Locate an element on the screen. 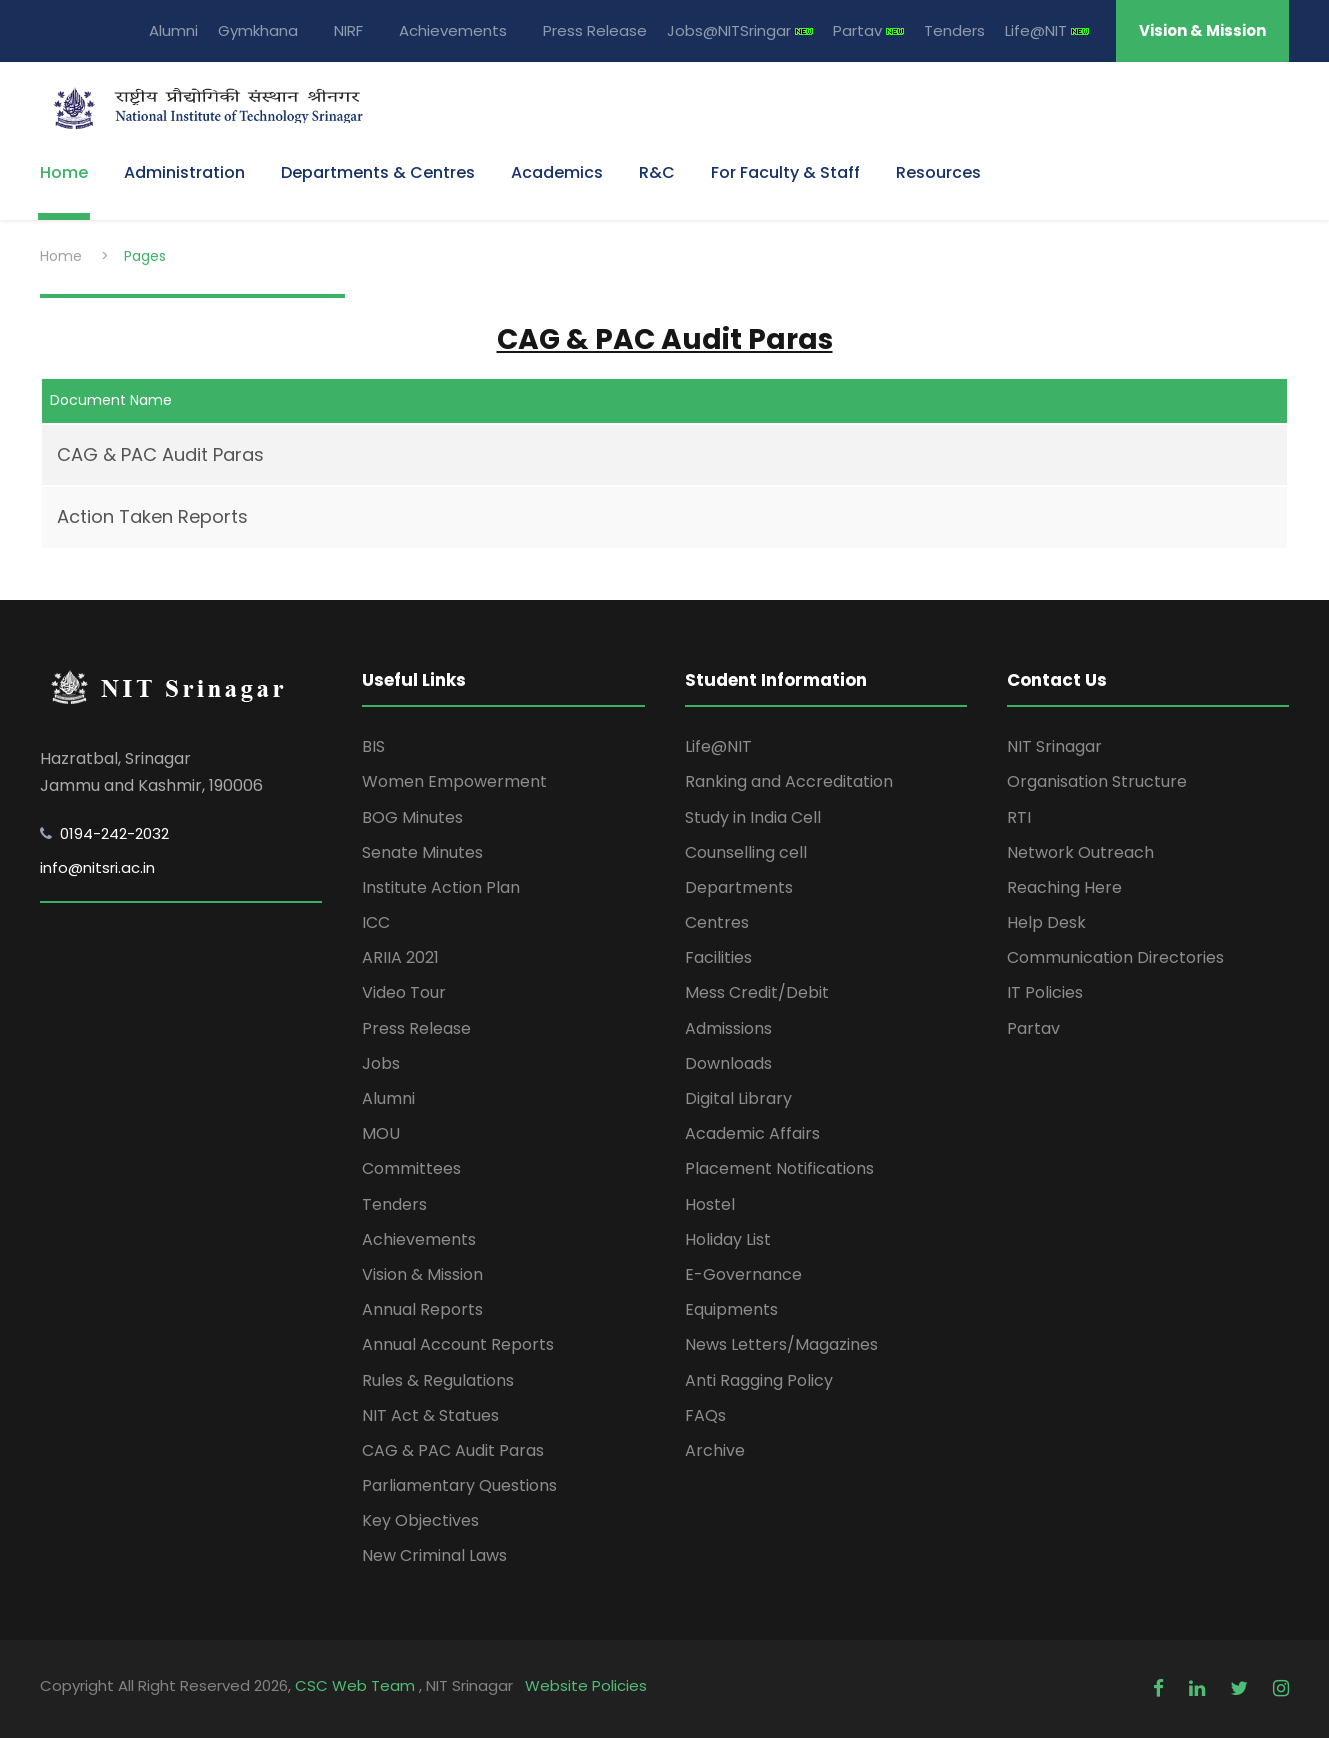  Administration is located at coordinates (184, 172).